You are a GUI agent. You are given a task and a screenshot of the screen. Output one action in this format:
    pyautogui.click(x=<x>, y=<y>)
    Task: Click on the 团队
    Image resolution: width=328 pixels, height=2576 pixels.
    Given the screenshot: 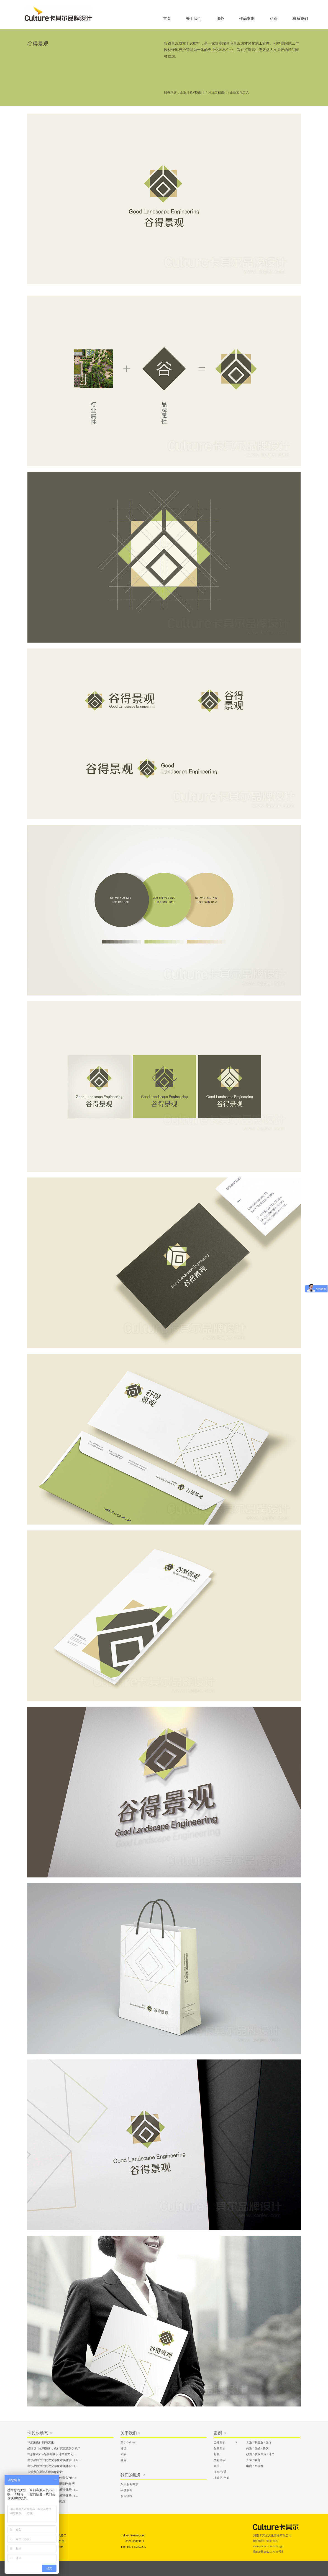 What is the action you would take?
    pyautogui.click(x=123, y=2454)
    